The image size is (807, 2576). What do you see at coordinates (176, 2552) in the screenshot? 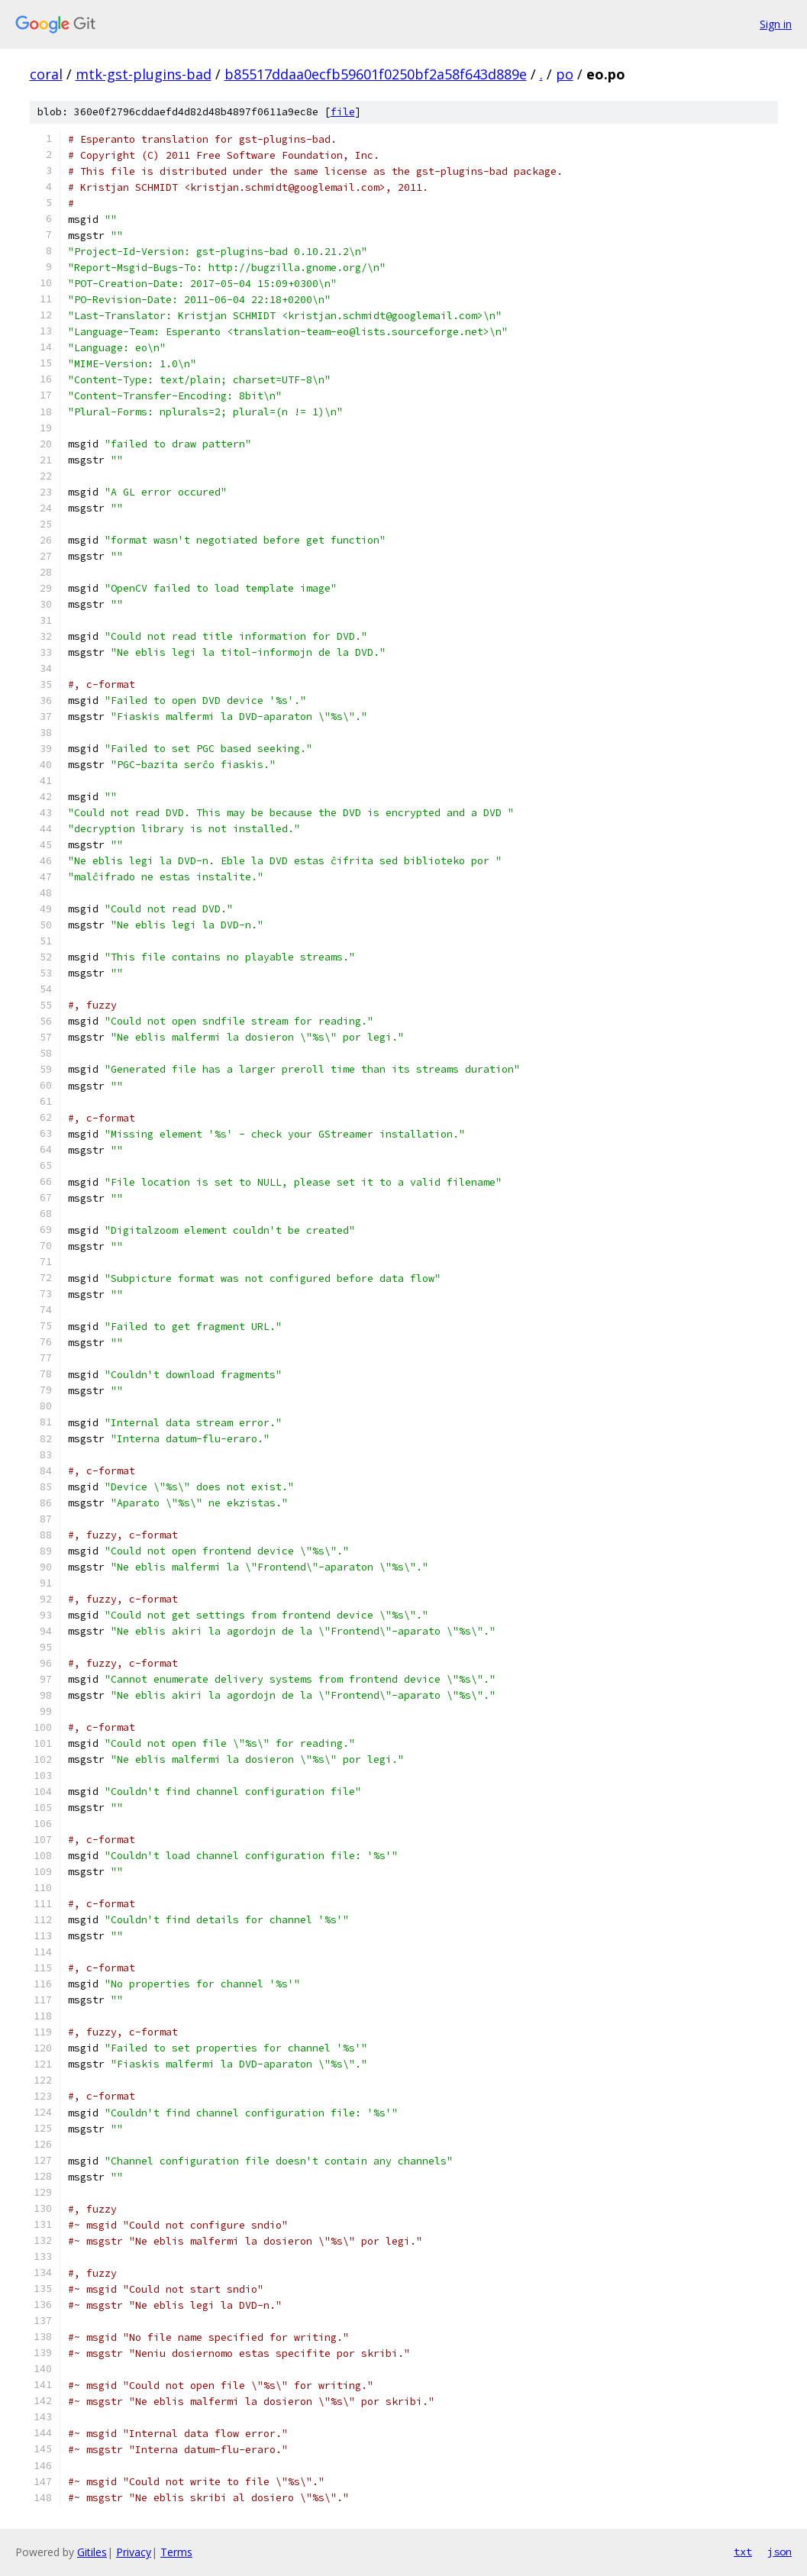
I see `Terms` at bounding box center [176, 2552].